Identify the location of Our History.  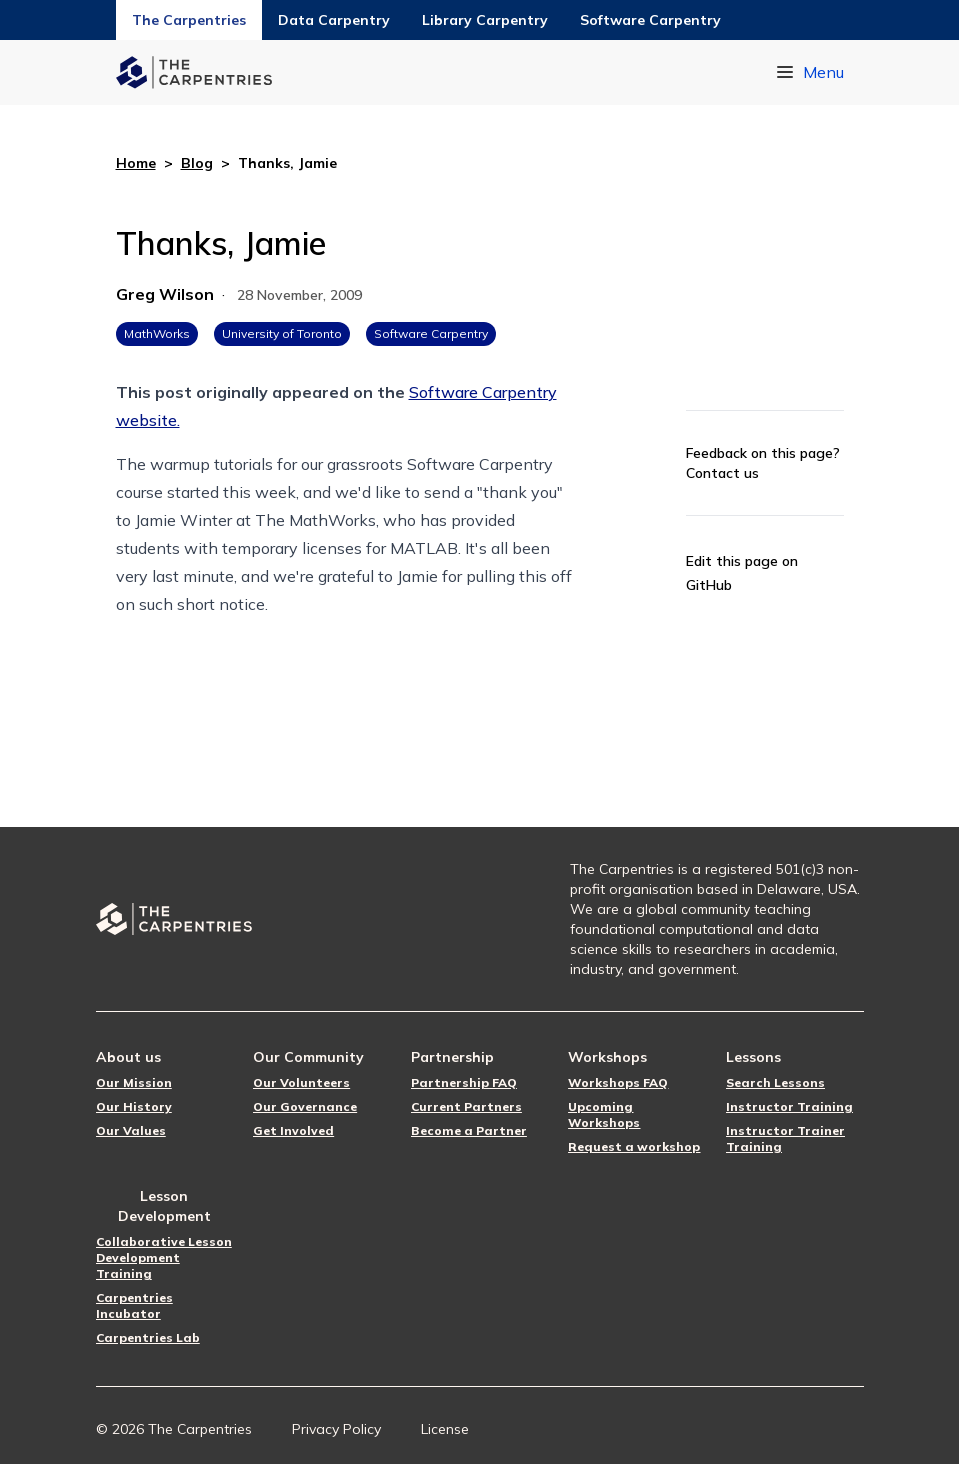
(134, 1106).